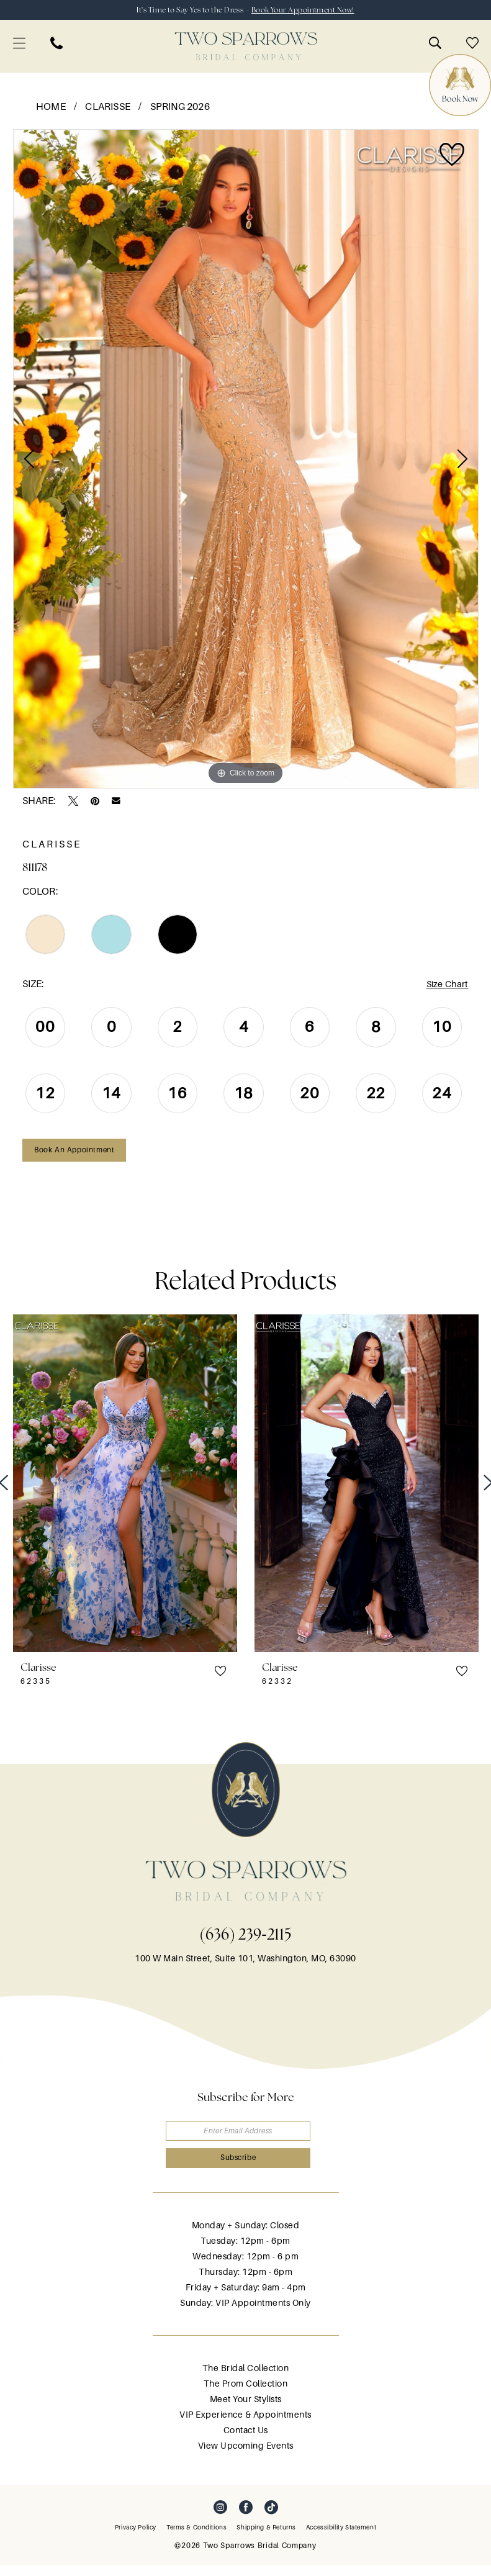 This screenshot has height=2576, width=491. Describe the element at coordinates (245, 2441) in the screenshot. I see `Contact Us` at that location.